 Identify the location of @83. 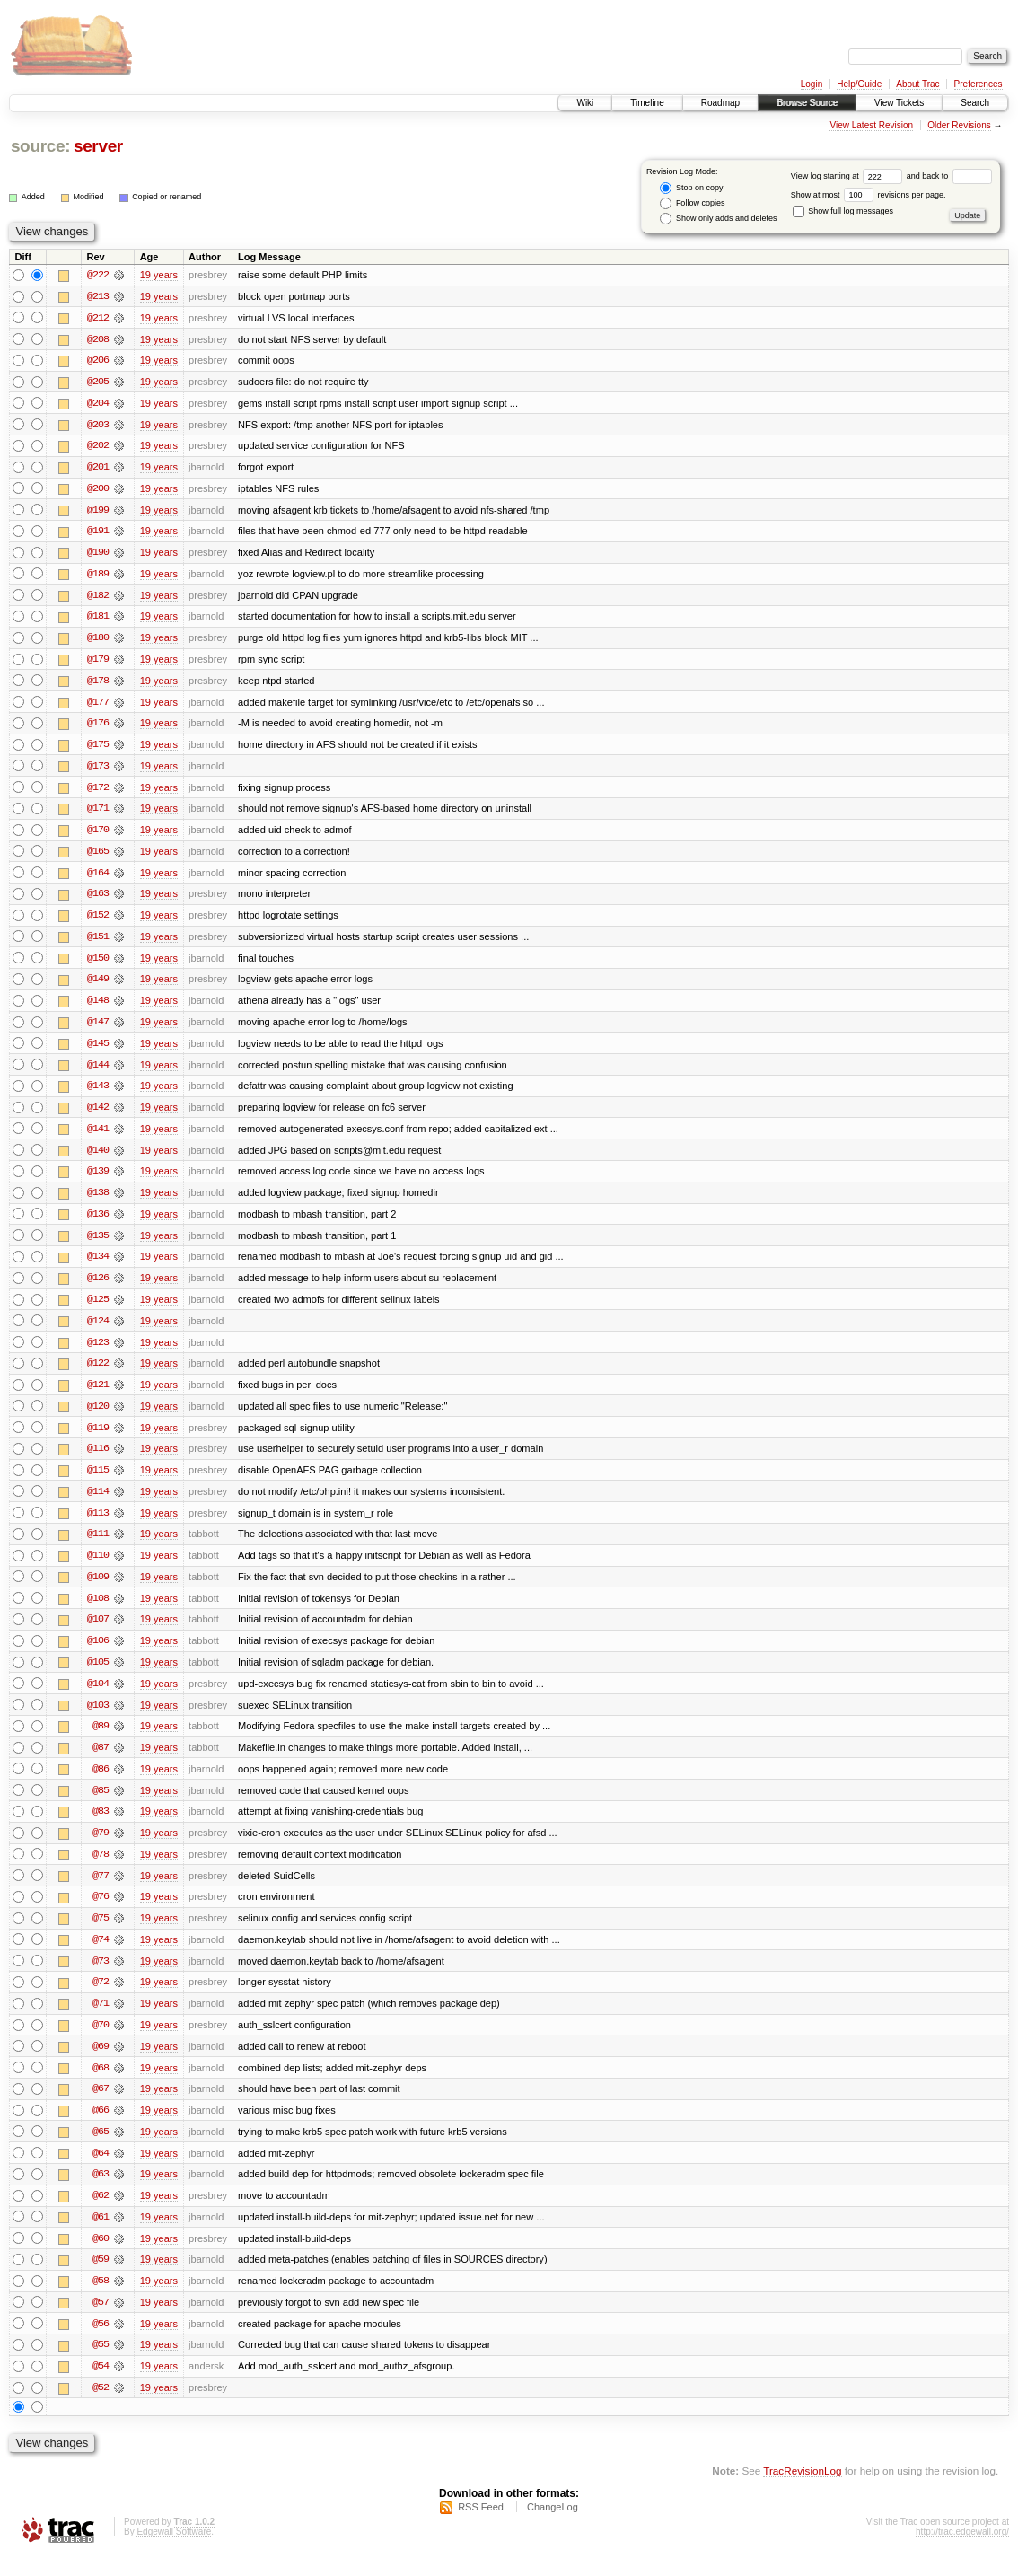
(100, 1826).